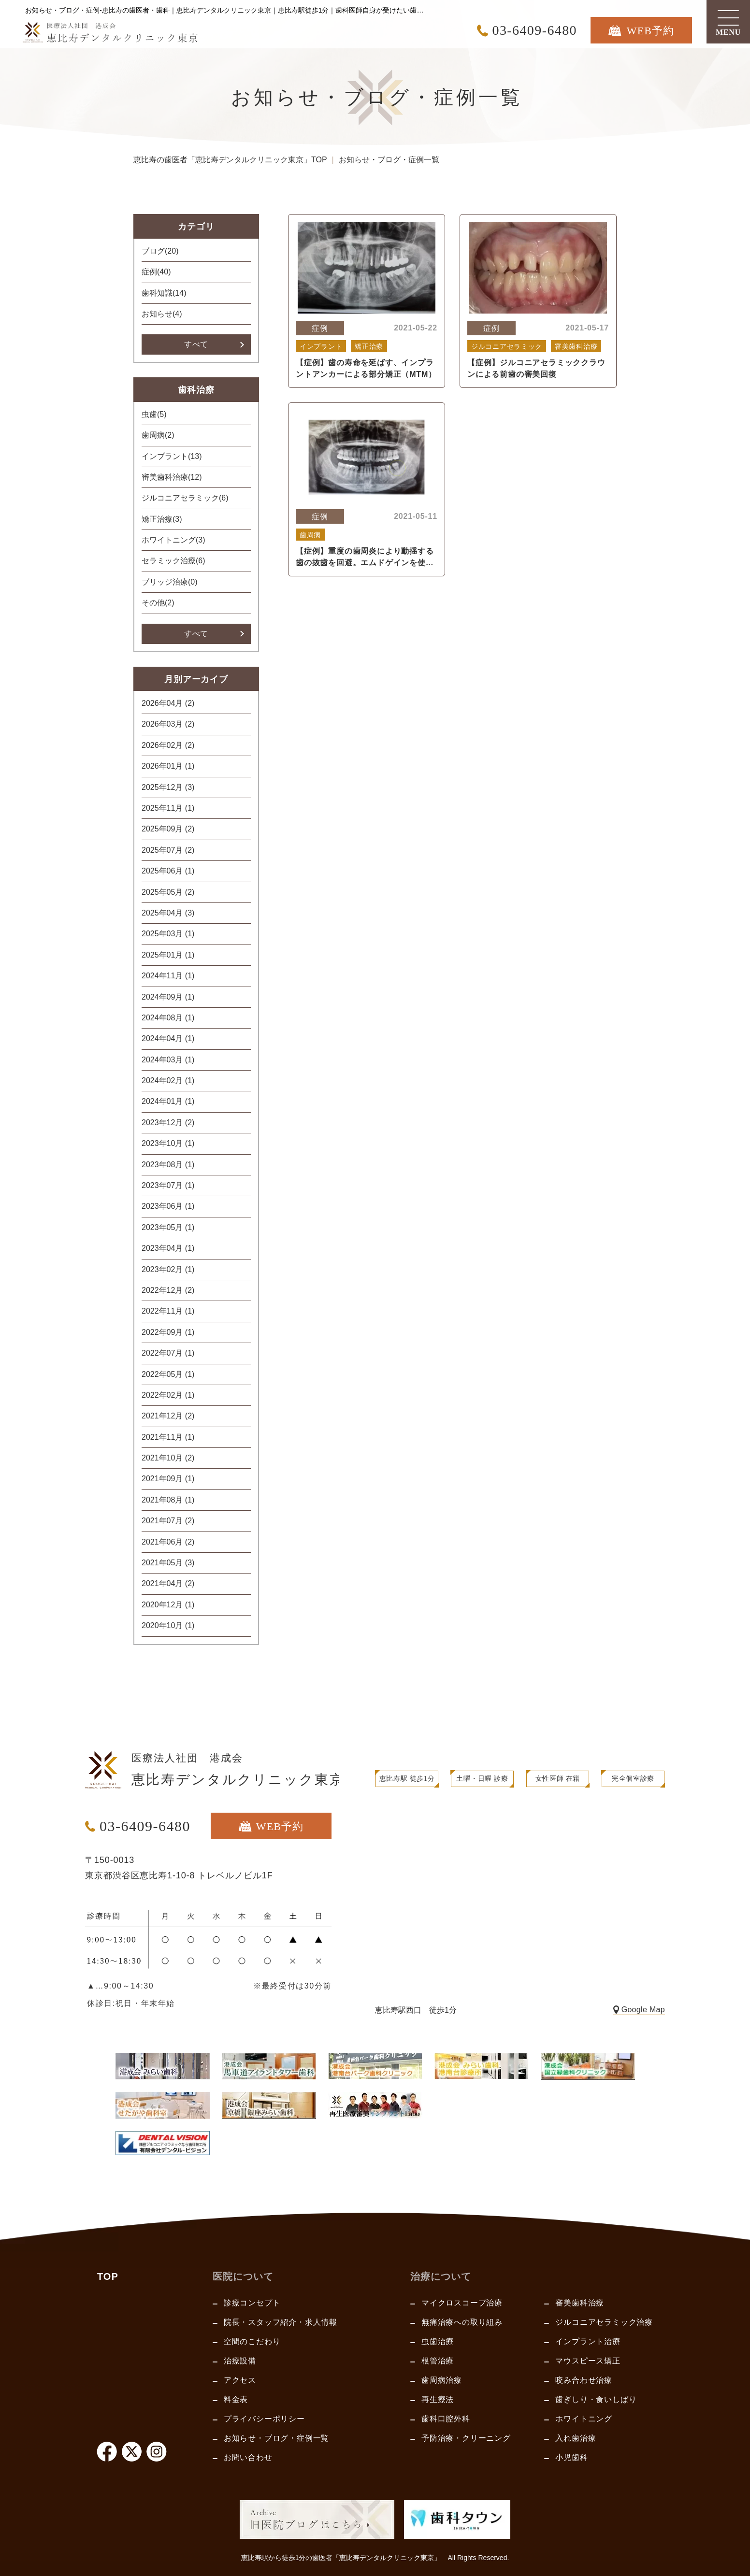 The height and width of the screenshot is (2576, 750). I want to click on 2021年08月, so click(168, 1500).